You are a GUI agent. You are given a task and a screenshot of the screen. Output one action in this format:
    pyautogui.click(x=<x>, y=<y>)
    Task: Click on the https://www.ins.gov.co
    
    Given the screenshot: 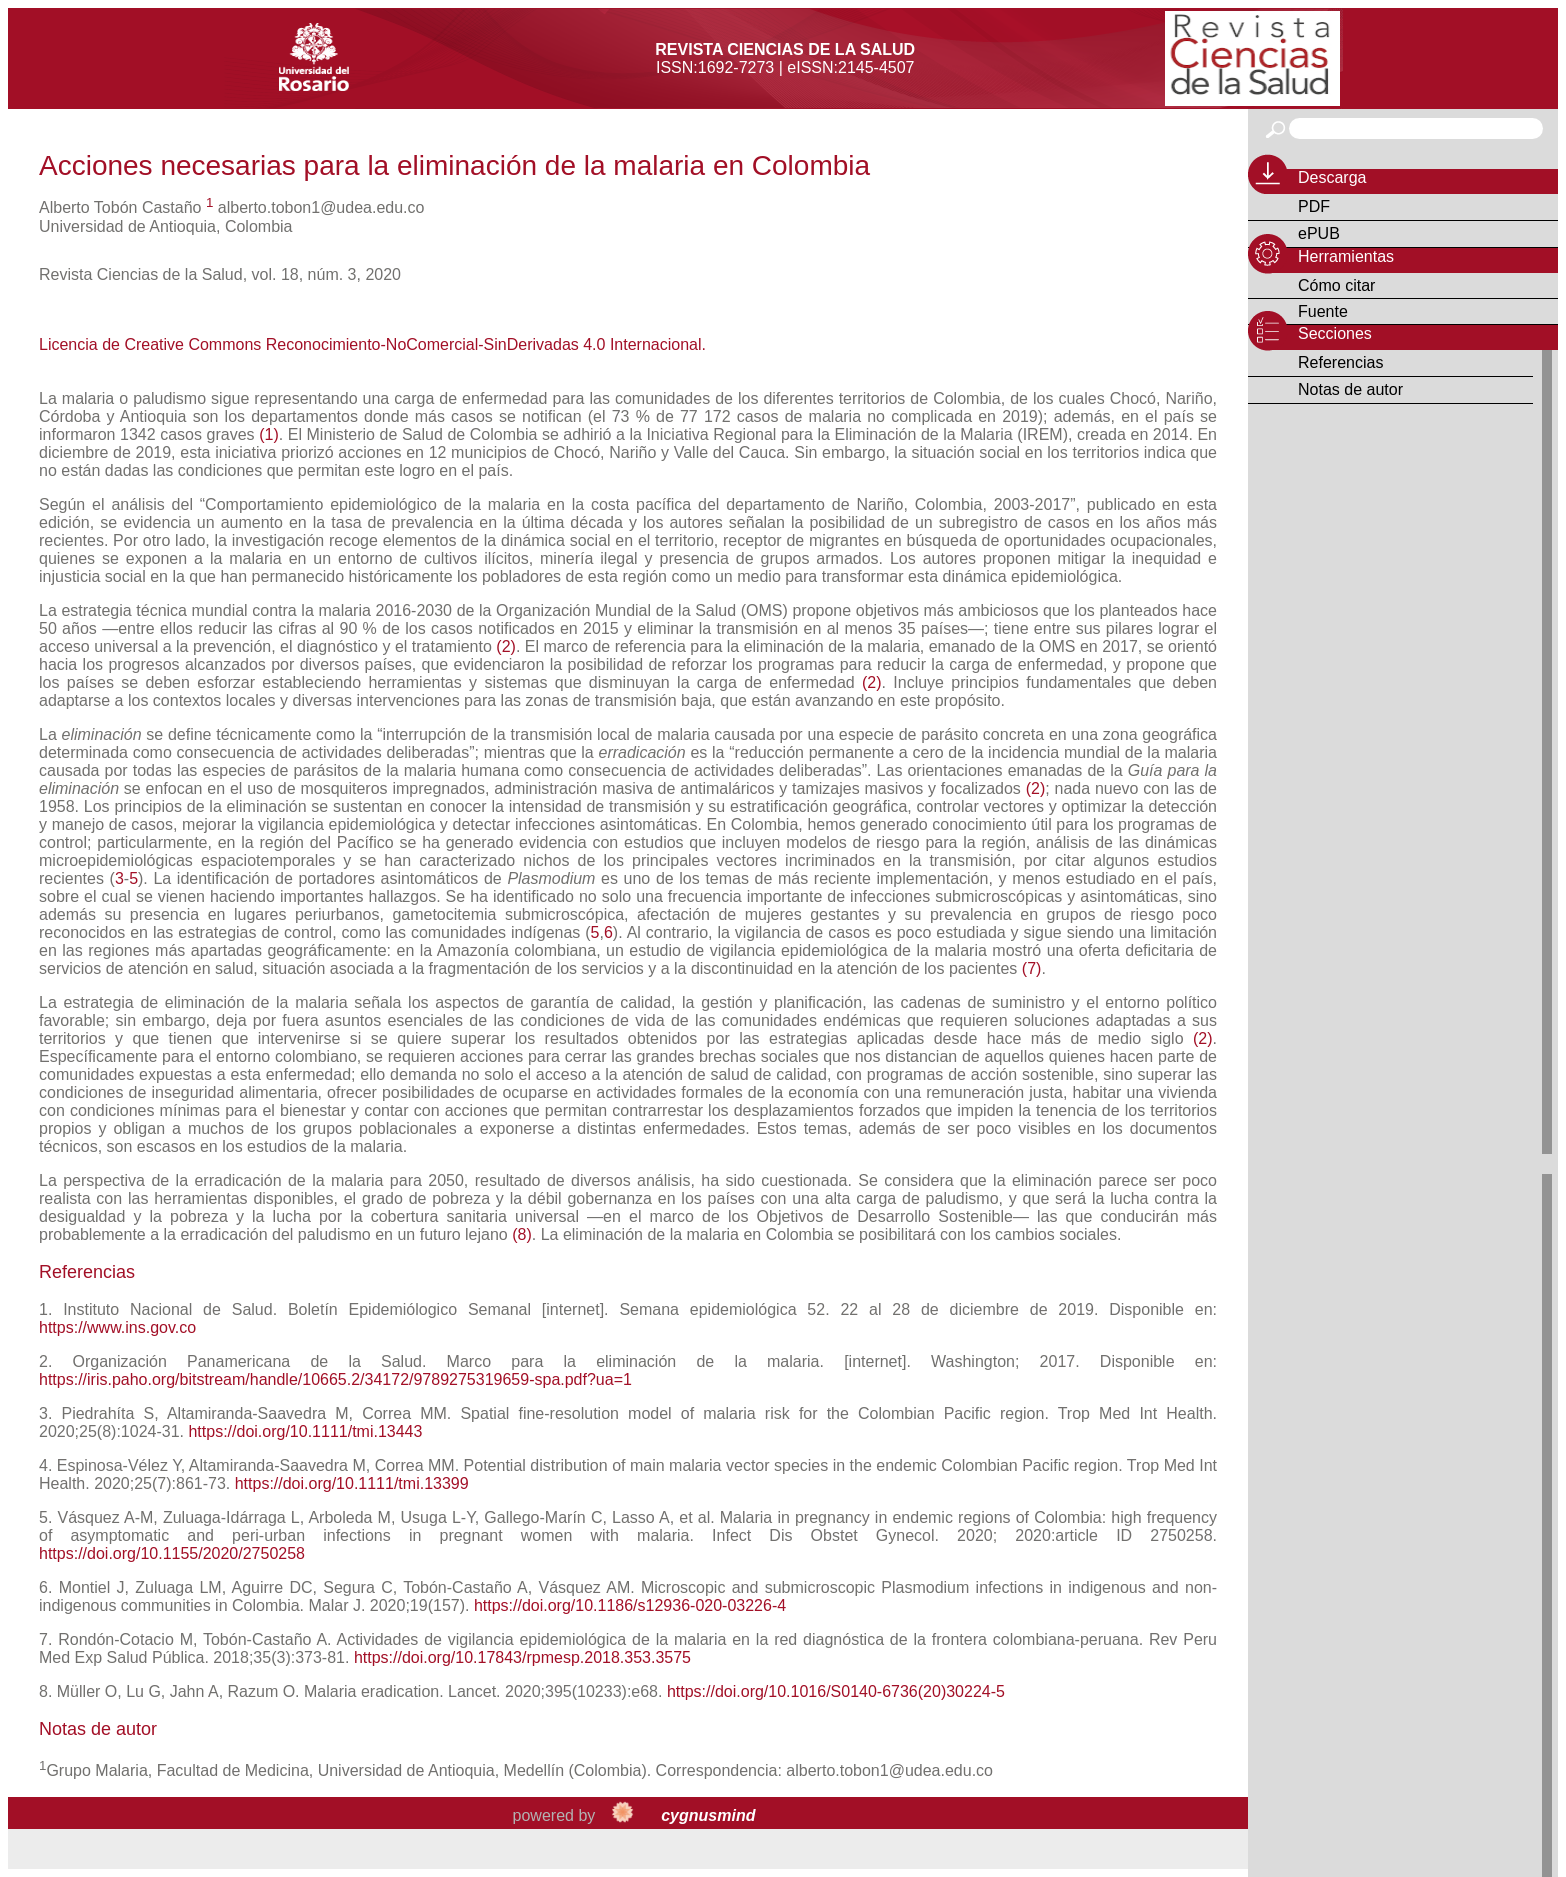 What is the action you would take?
    pyautogui.click(x=117, y=1327)
    